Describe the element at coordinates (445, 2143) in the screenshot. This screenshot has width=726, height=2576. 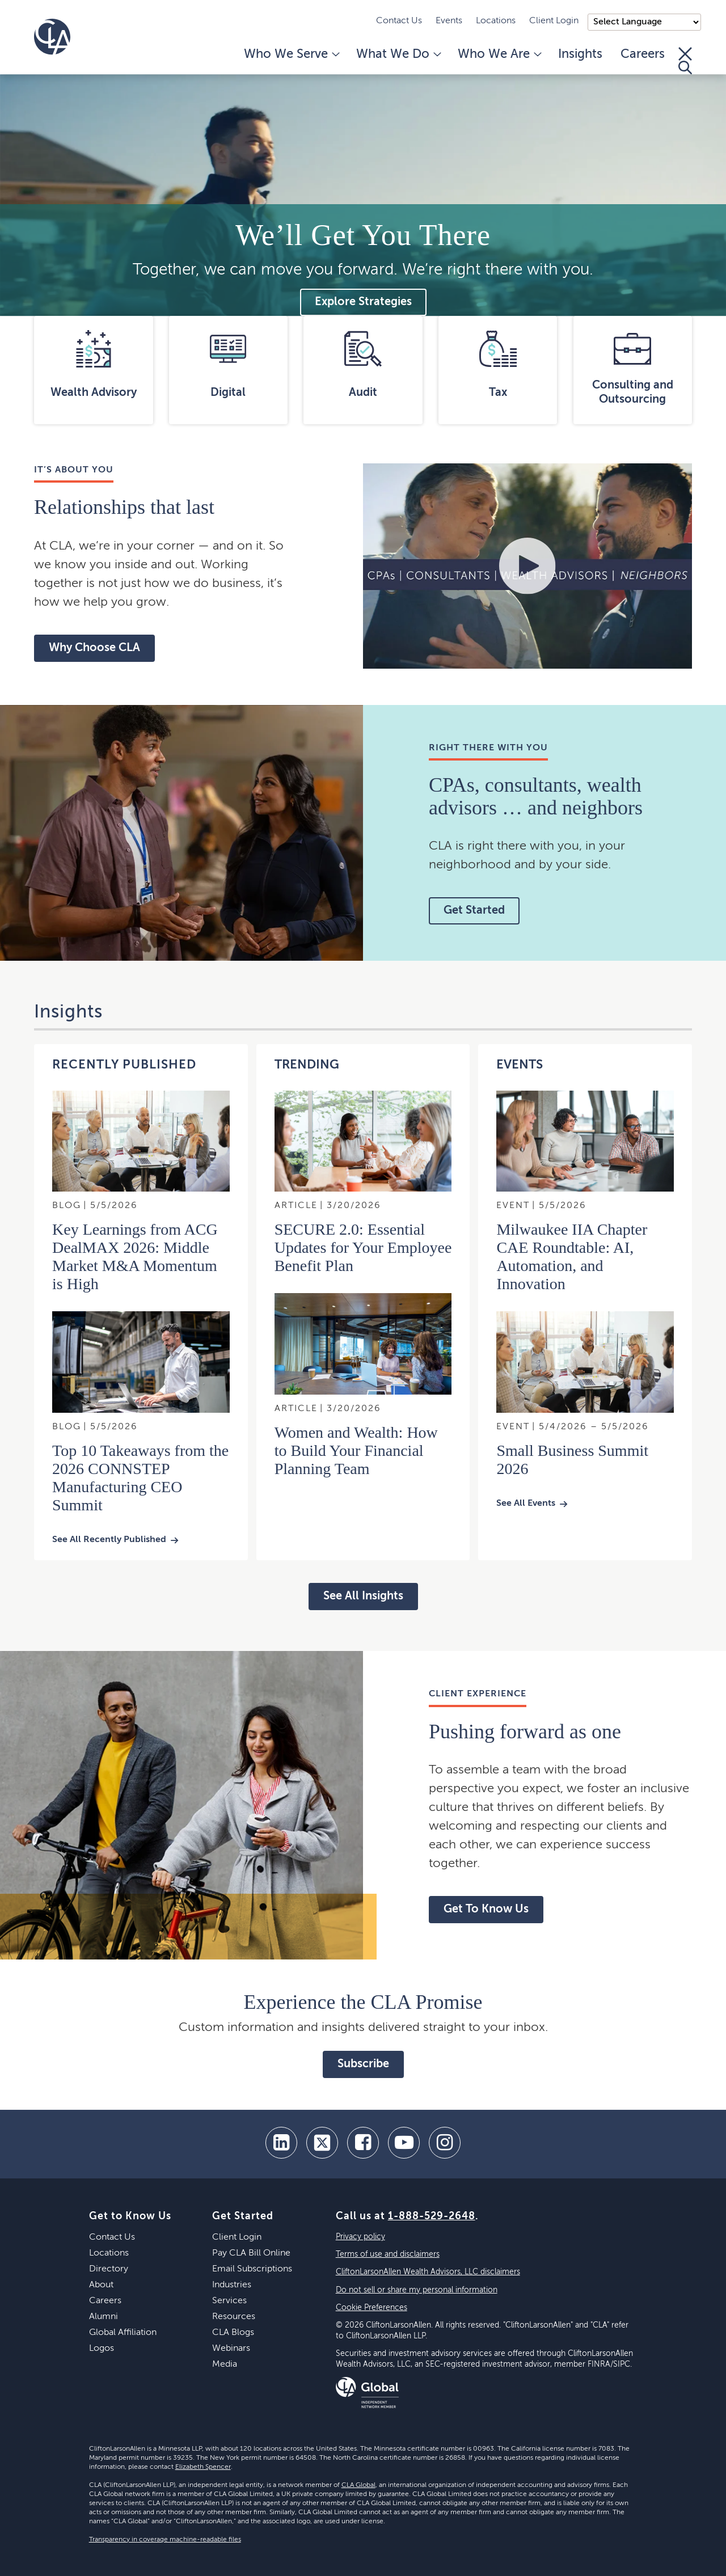
I see `[Instagram]` at that location.